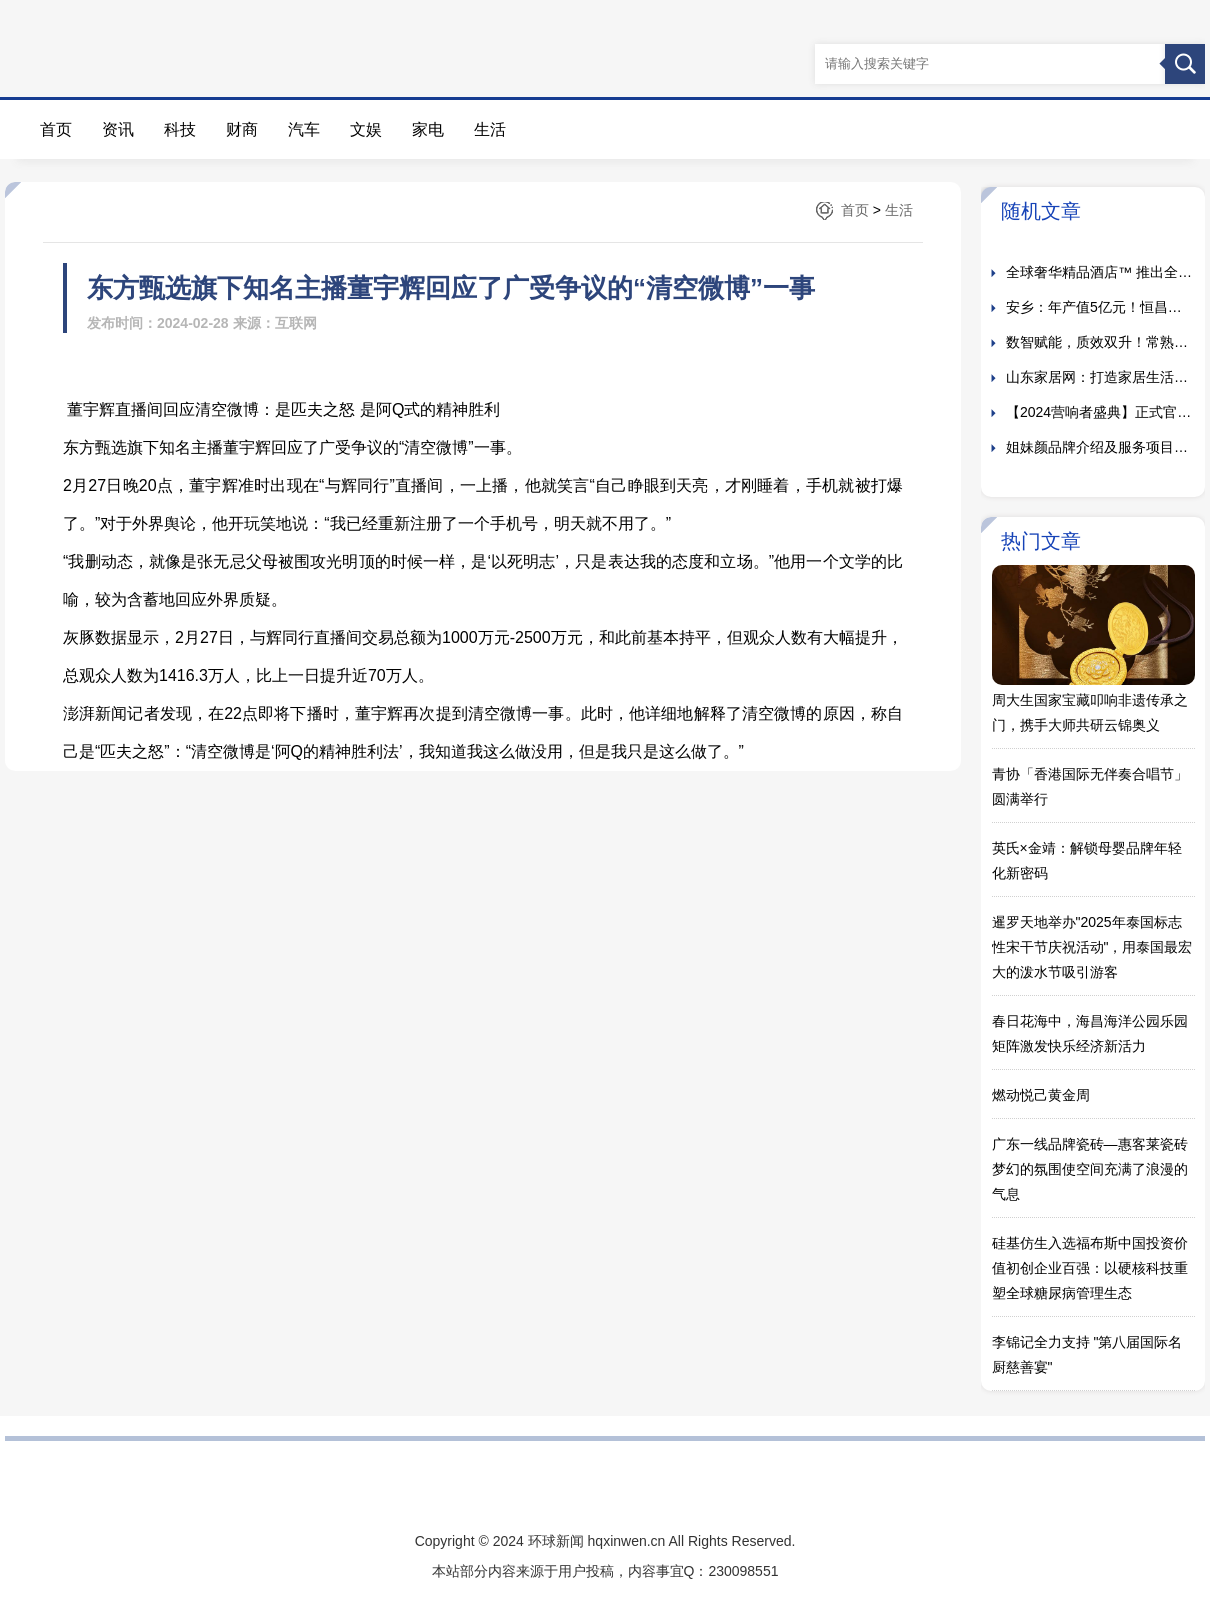  What do you see at coordinates (242, 129) in the screenshot?
I see `财商` at bounding box center [242, 129].